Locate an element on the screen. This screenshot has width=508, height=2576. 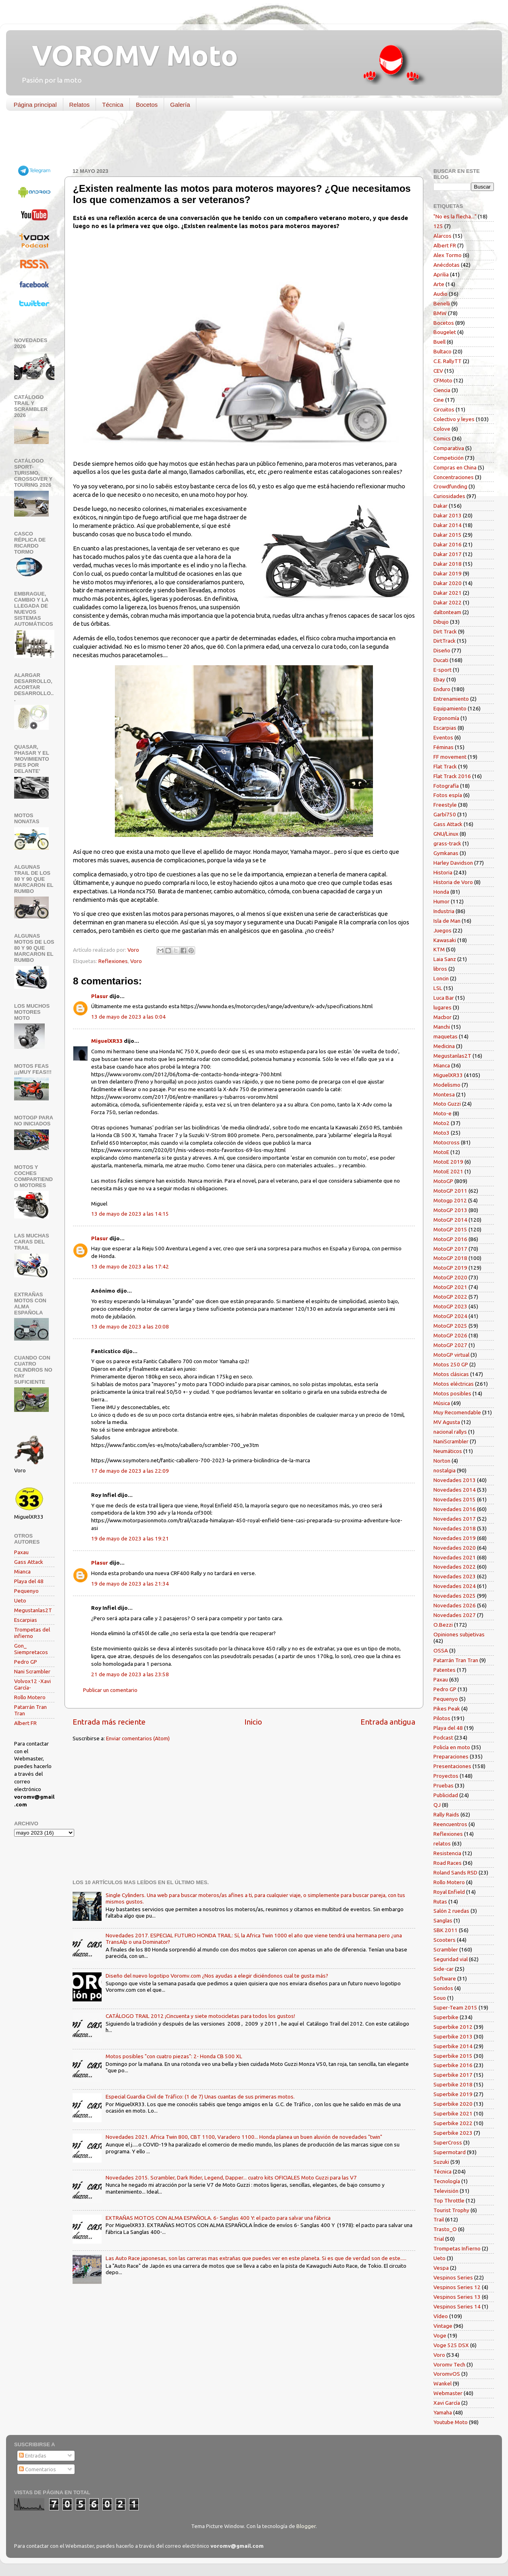
Tecnología is located at coordinates (446, 2181).